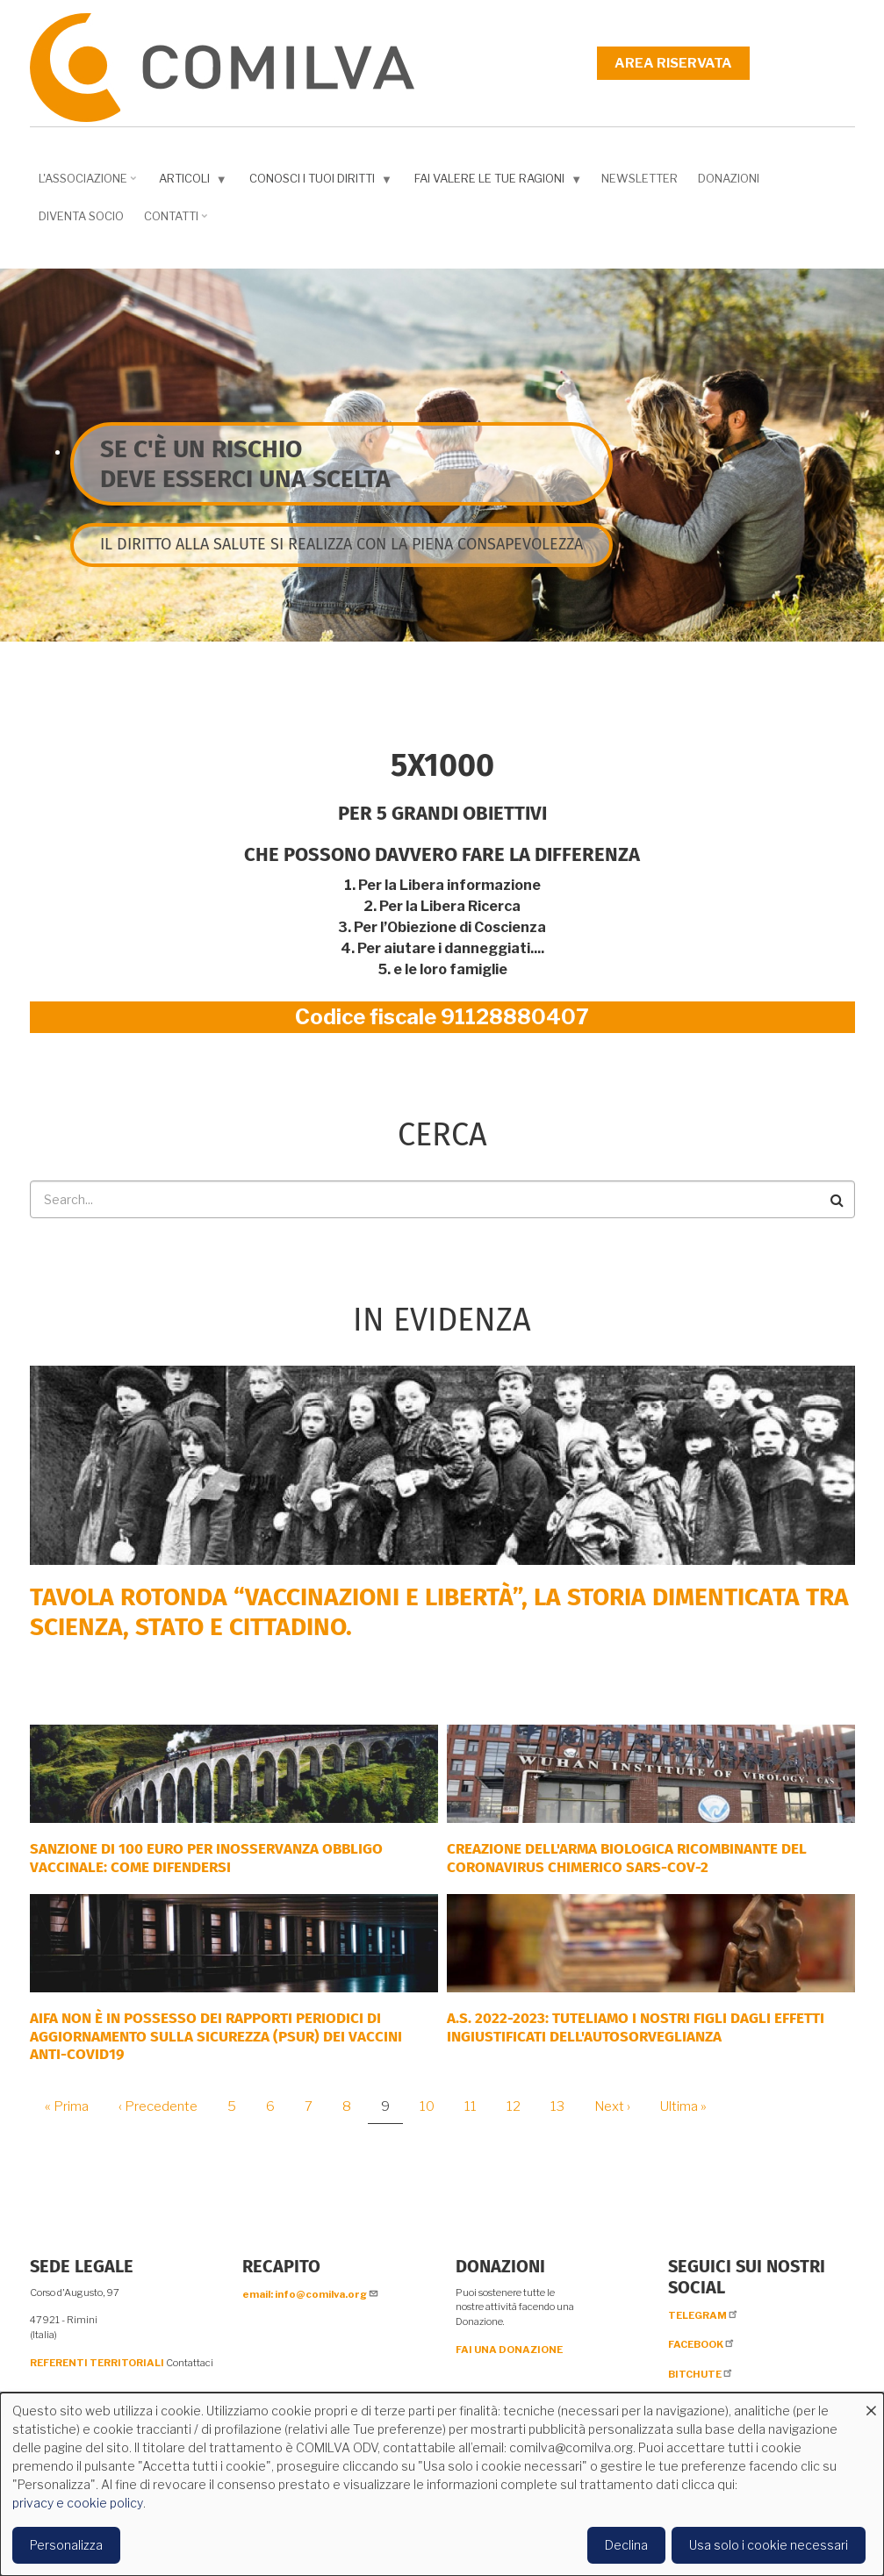 Image resolution: width=884 pixels, height=2576 pixels. What do you see at coordinates (871, 2404) in the screenshot?
I see `[Close dialog and decline all]` at bounding box center [871, 2404].